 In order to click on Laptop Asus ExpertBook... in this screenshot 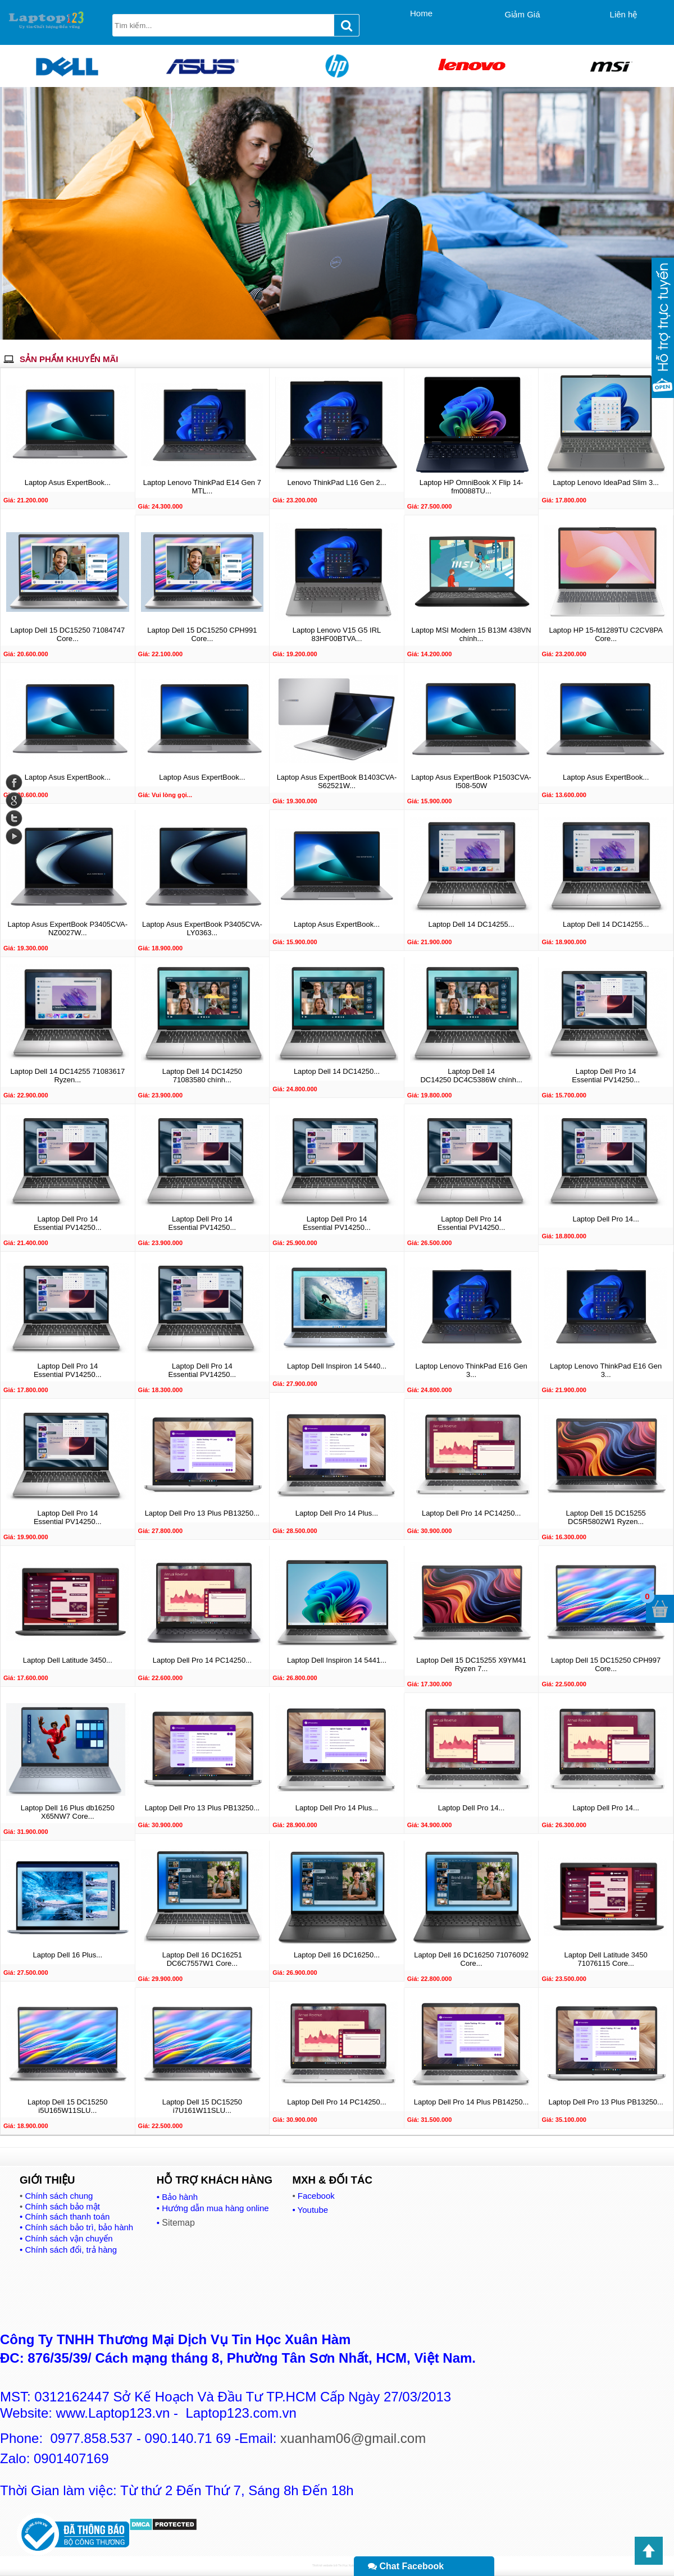, I will do `click(68, 482)`.